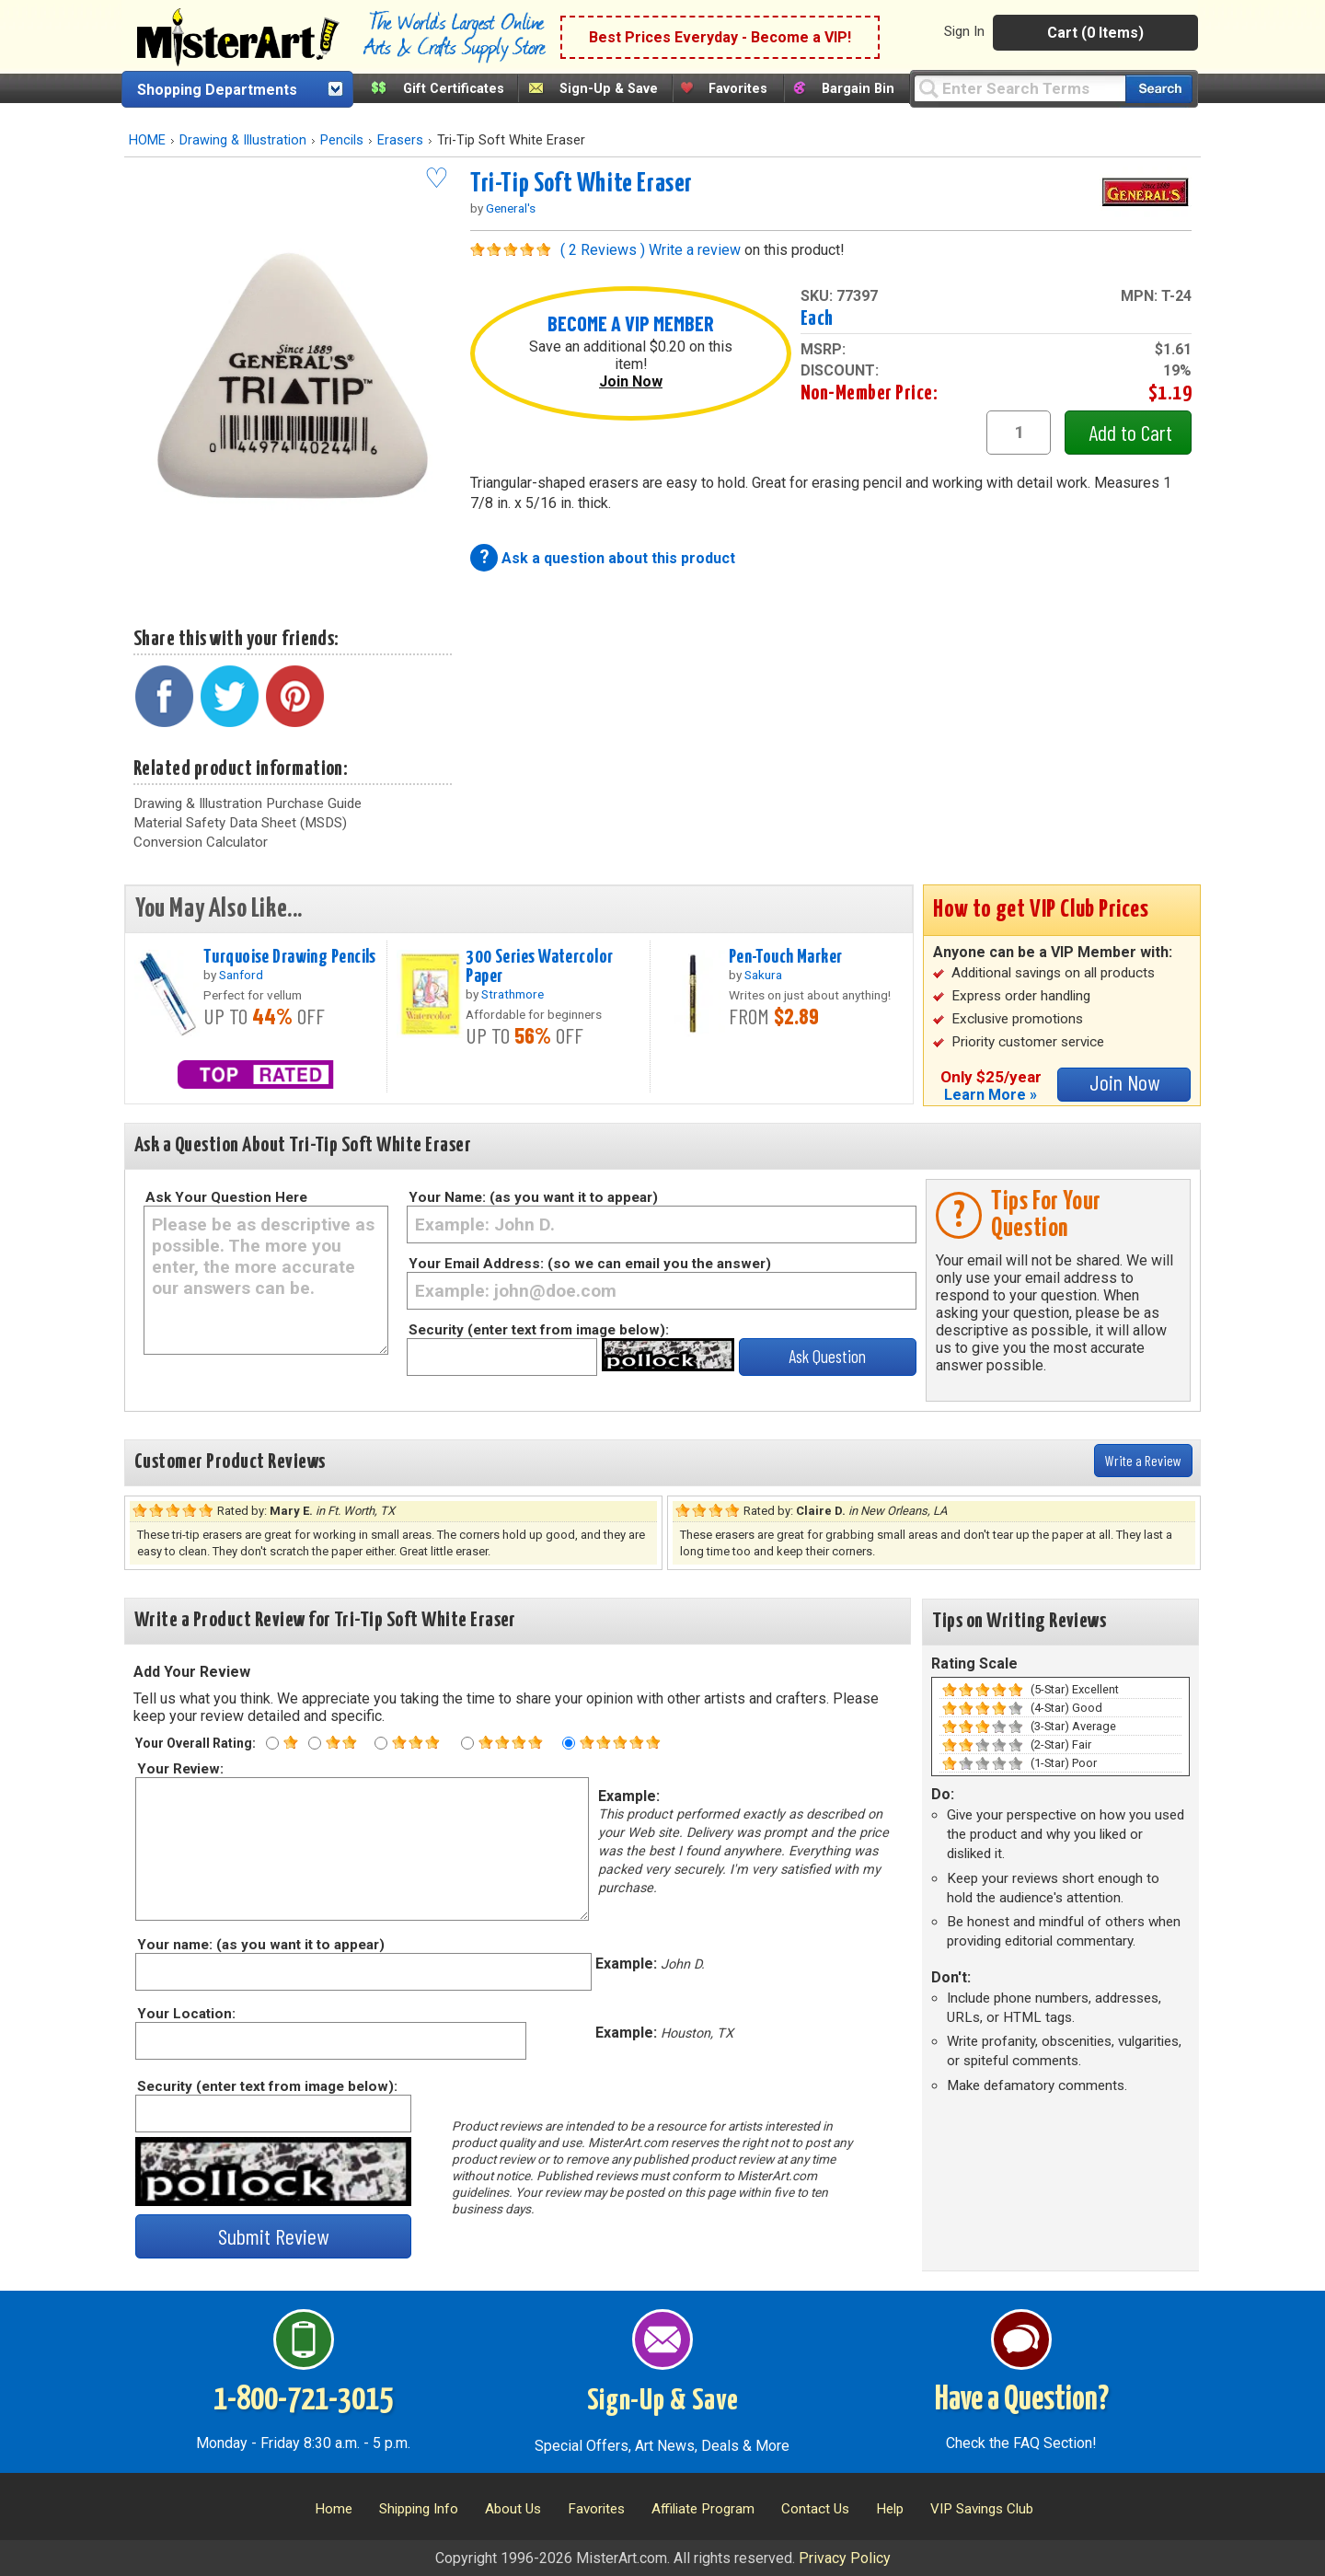  I want to click on Sign-Up & Save, so click(608, 89).